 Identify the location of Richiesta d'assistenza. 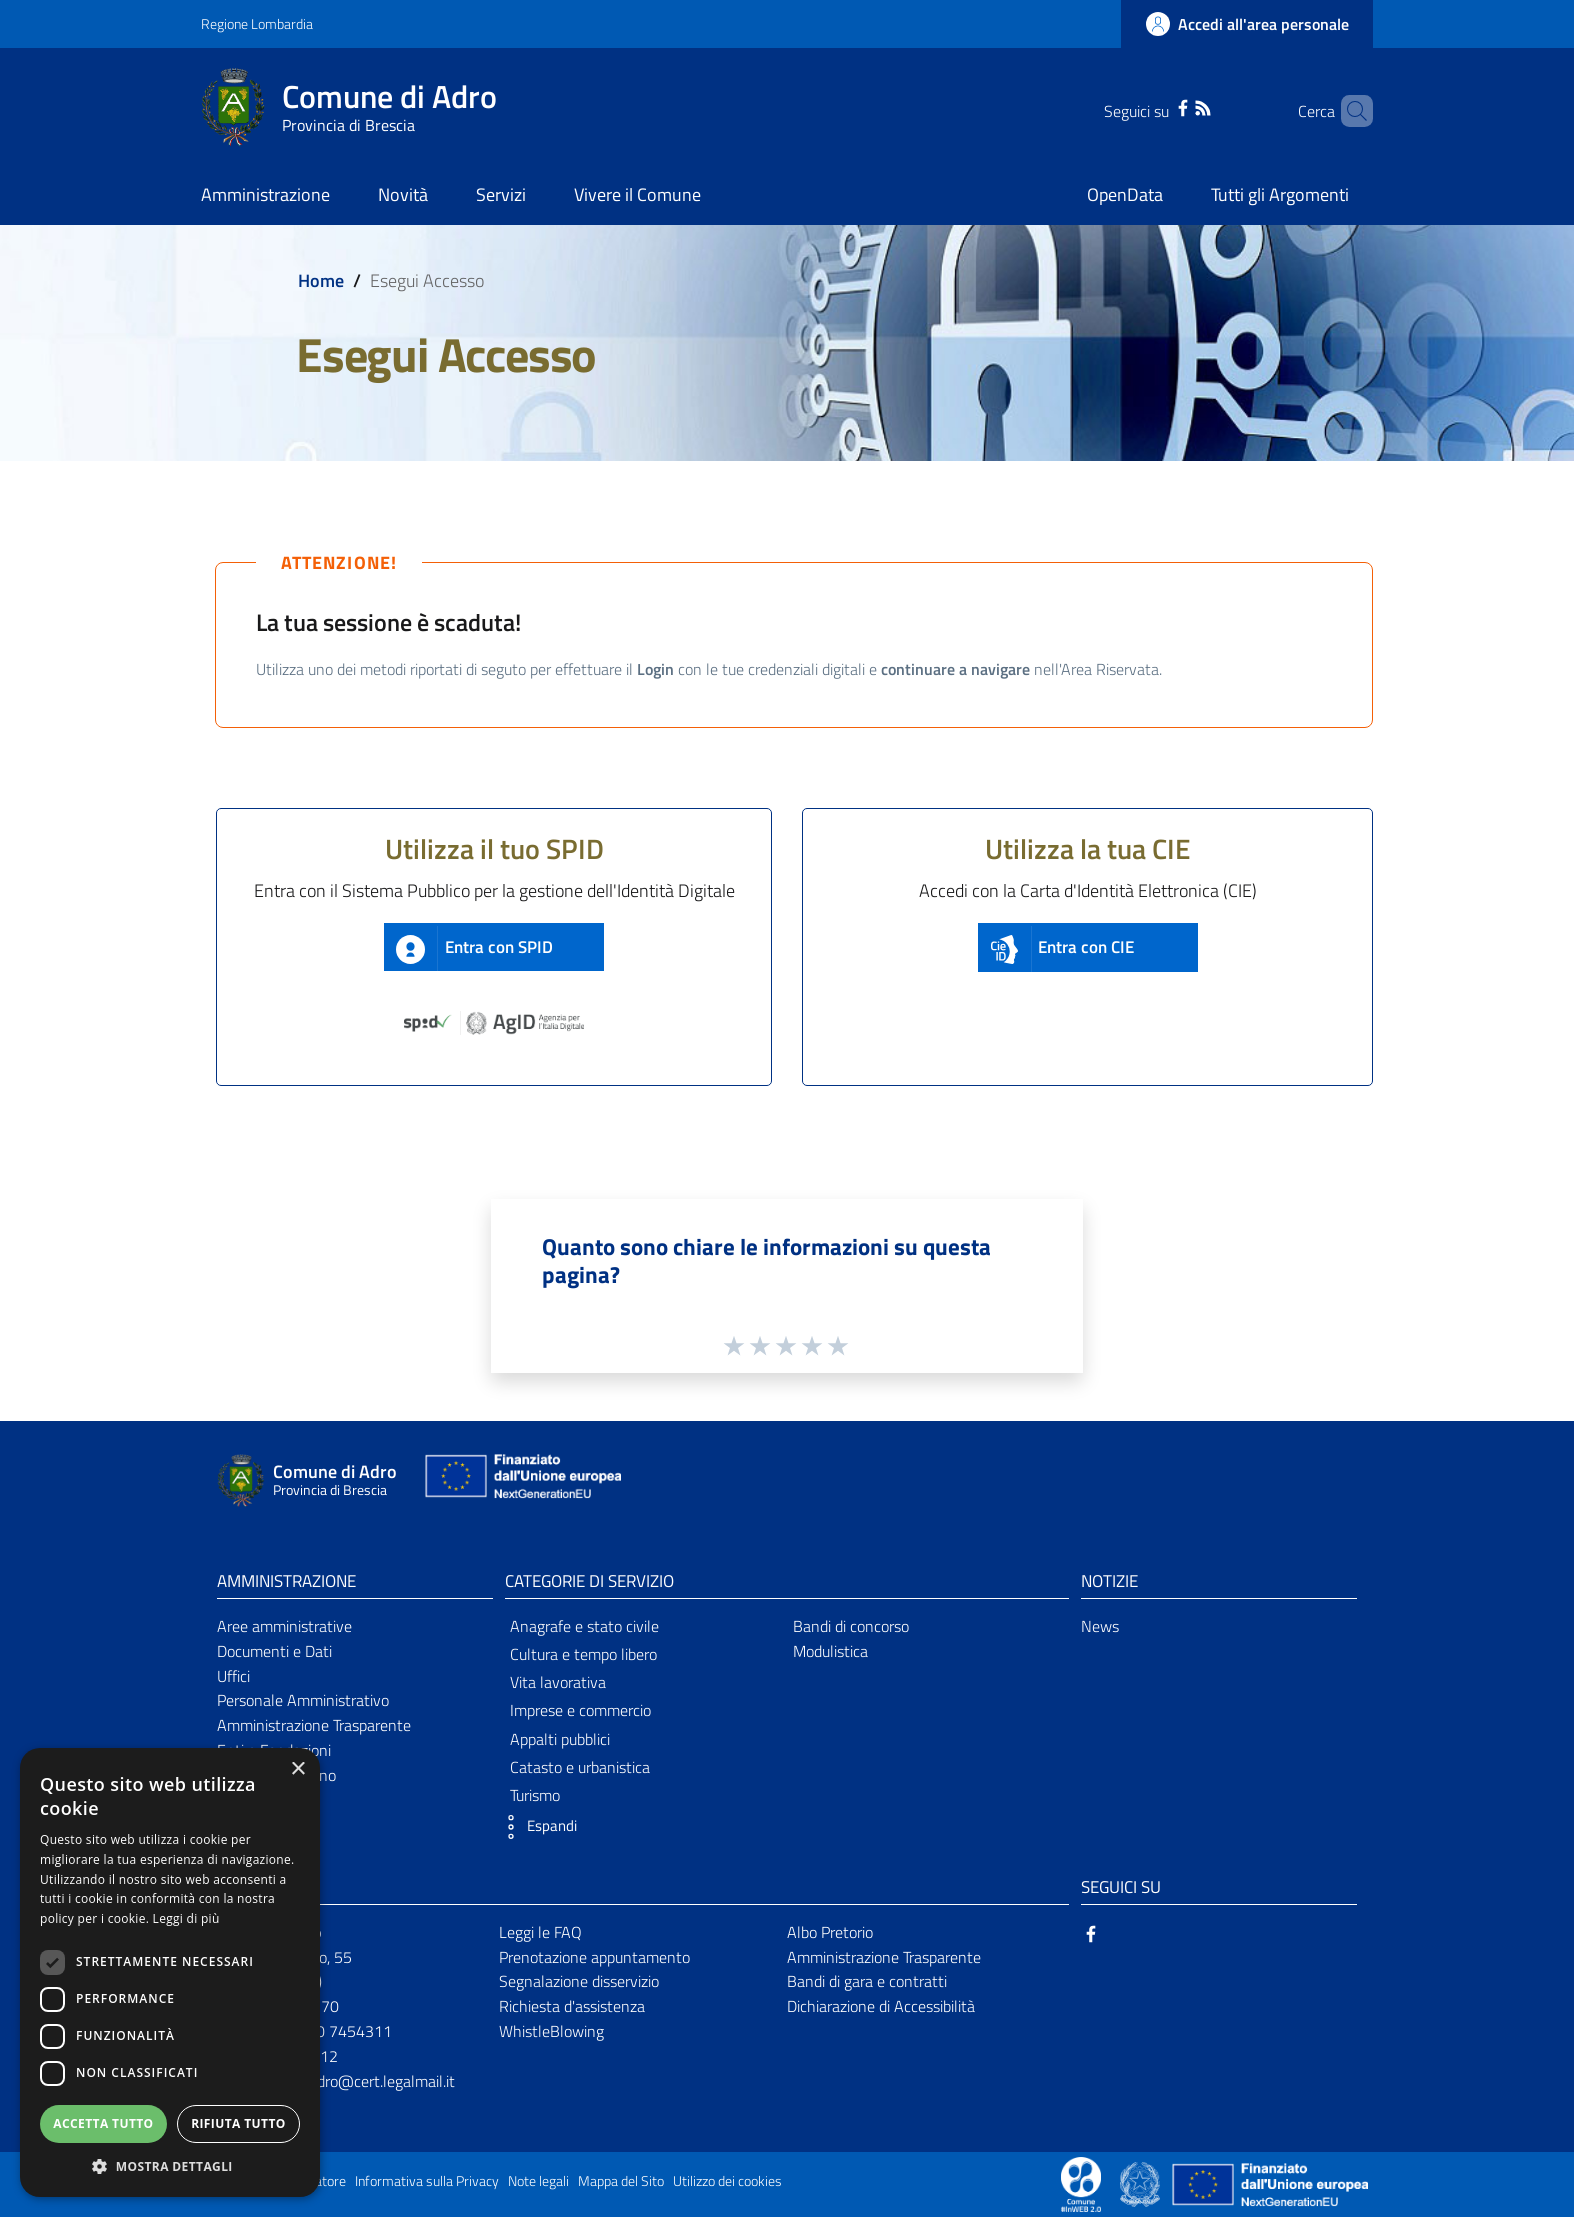
(572, 2006).